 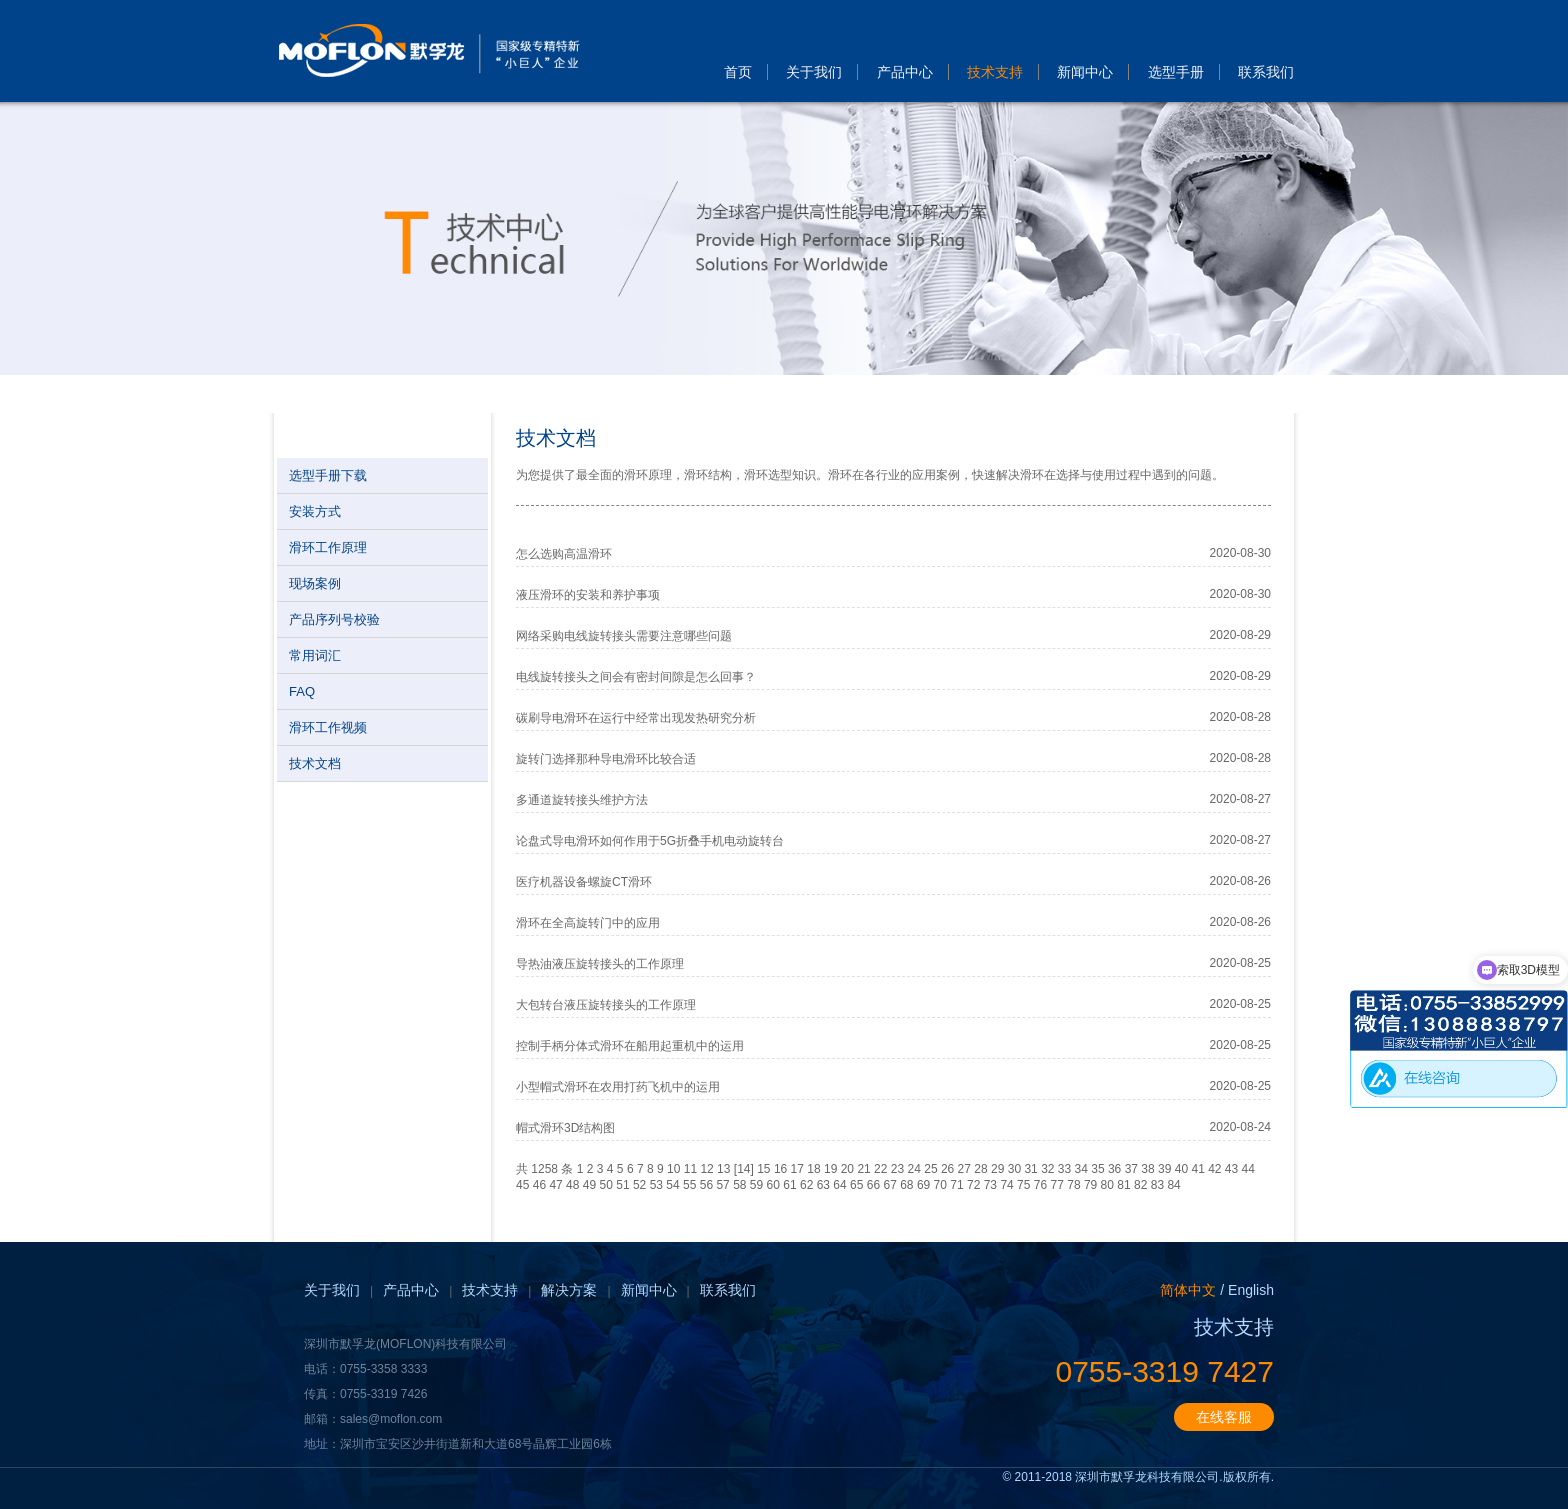 I want to click on 41, so click(x=1197, y=1169).